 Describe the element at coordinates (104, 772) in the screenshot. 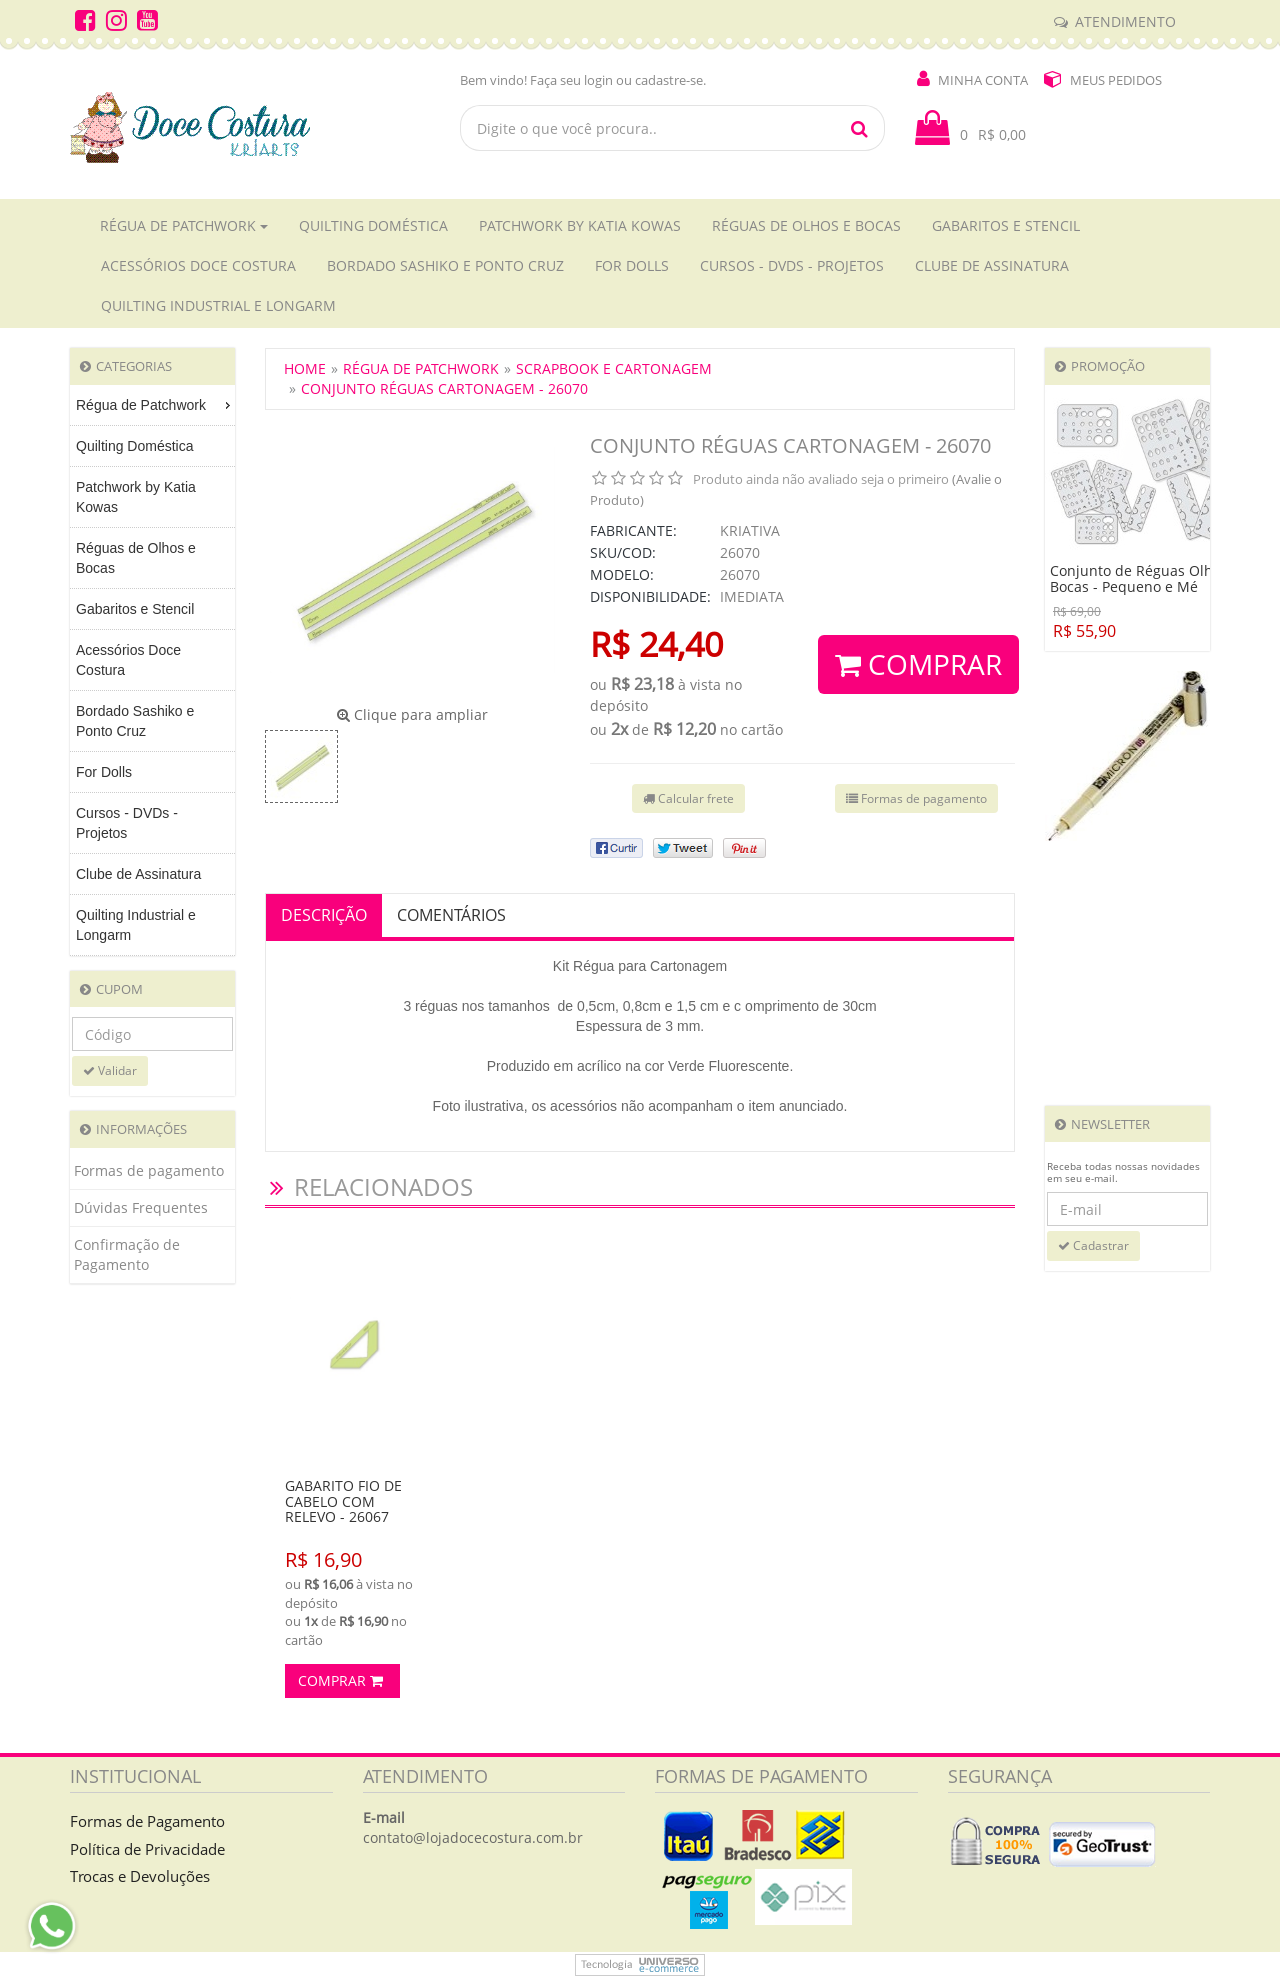

I see `For Dolls [menuitem]` at that location.